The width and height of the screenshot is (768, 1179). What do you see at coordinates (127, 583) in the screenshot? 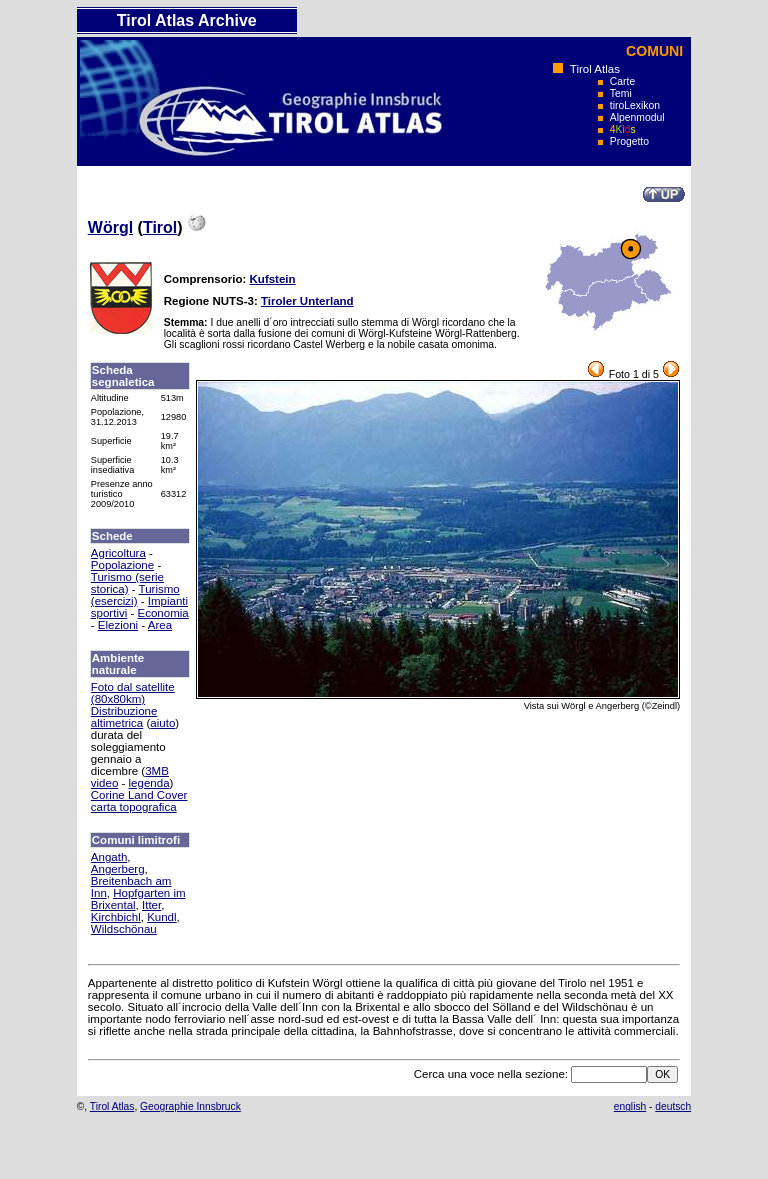
I see `Turismo (serie storica)` at bounding box center [127, 583].